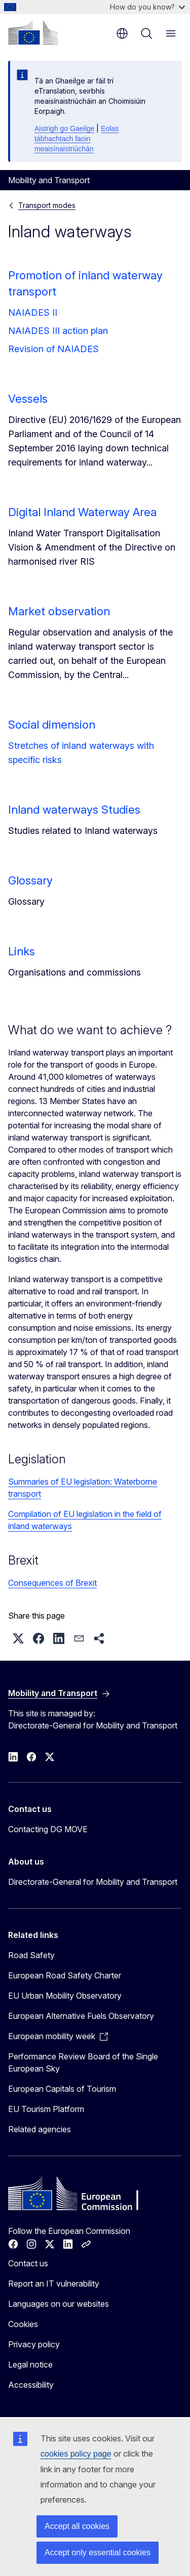  I want to click on Cookies, so click(23, 2324).